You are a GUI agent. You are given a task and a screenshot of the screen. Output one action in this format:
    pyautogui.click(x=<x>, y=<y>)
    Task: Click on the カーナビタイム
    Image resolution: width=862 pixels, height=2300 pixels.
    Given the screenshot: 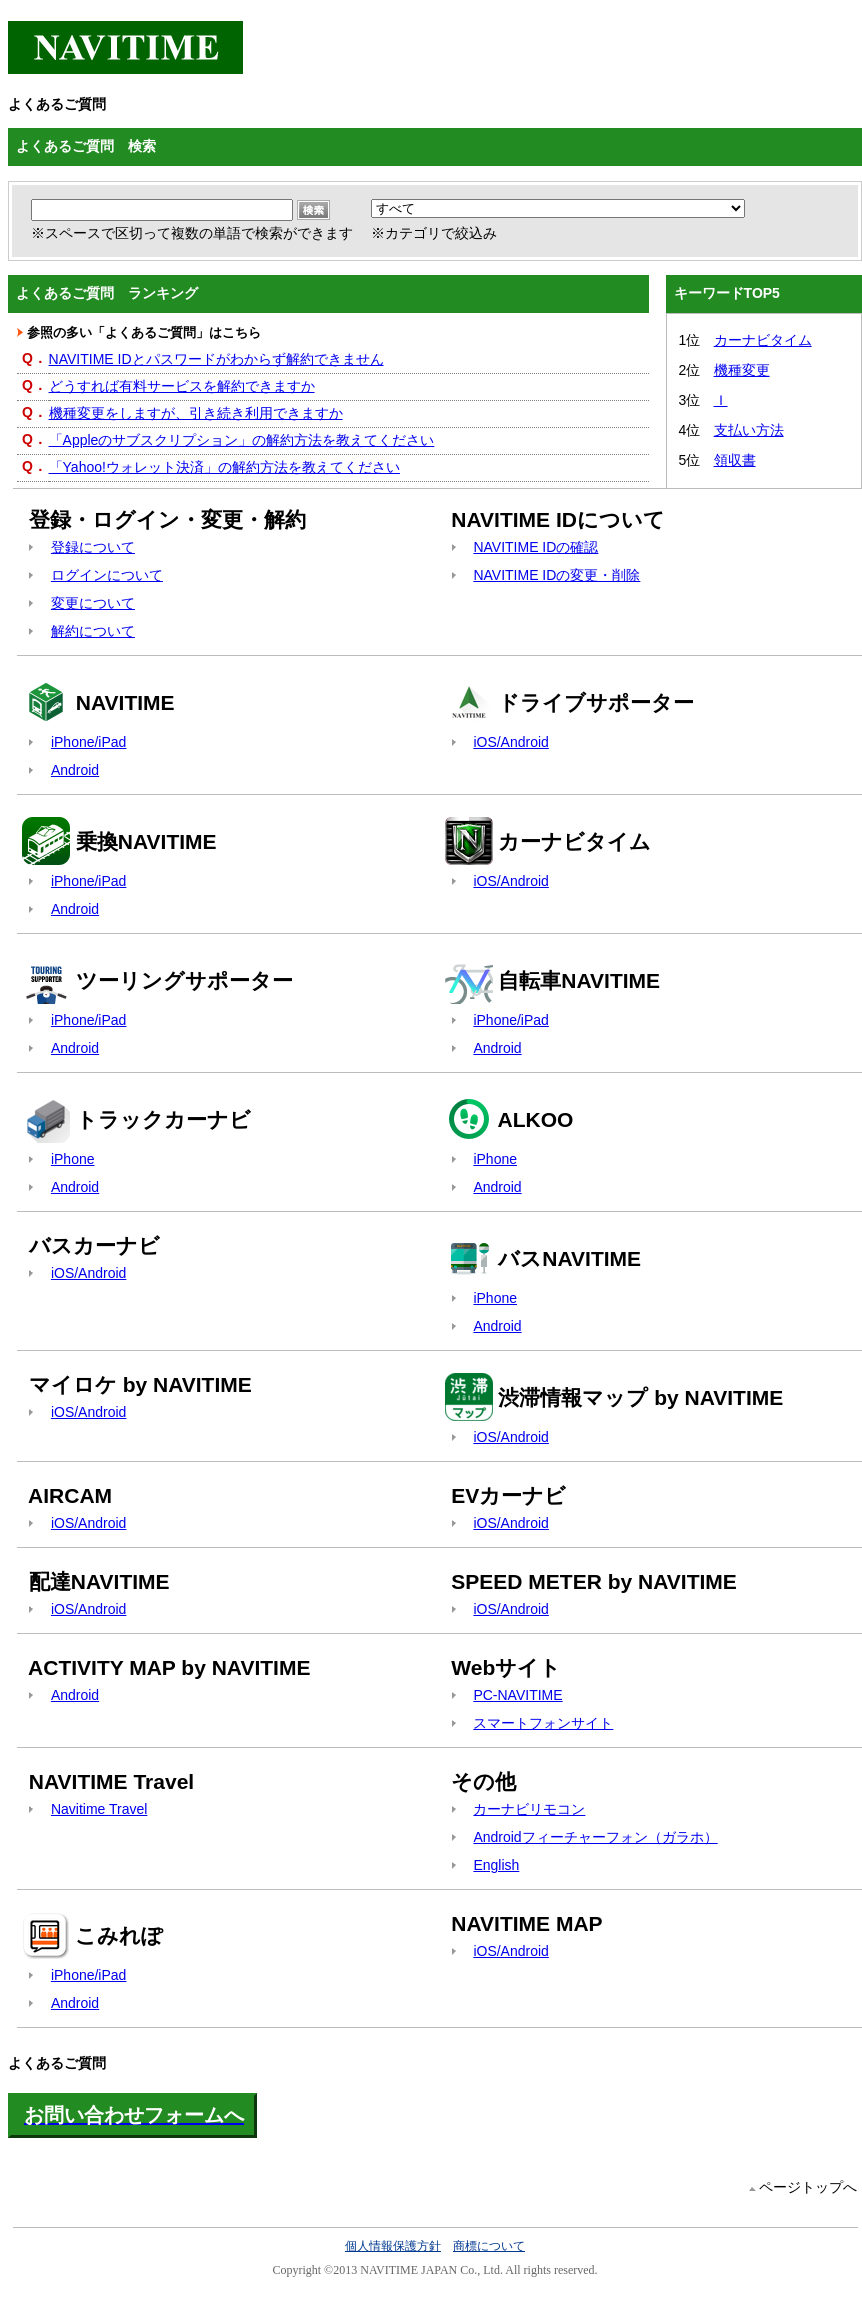 What is the action you would take?
    pyautogui.click(x=763, y=340)
    